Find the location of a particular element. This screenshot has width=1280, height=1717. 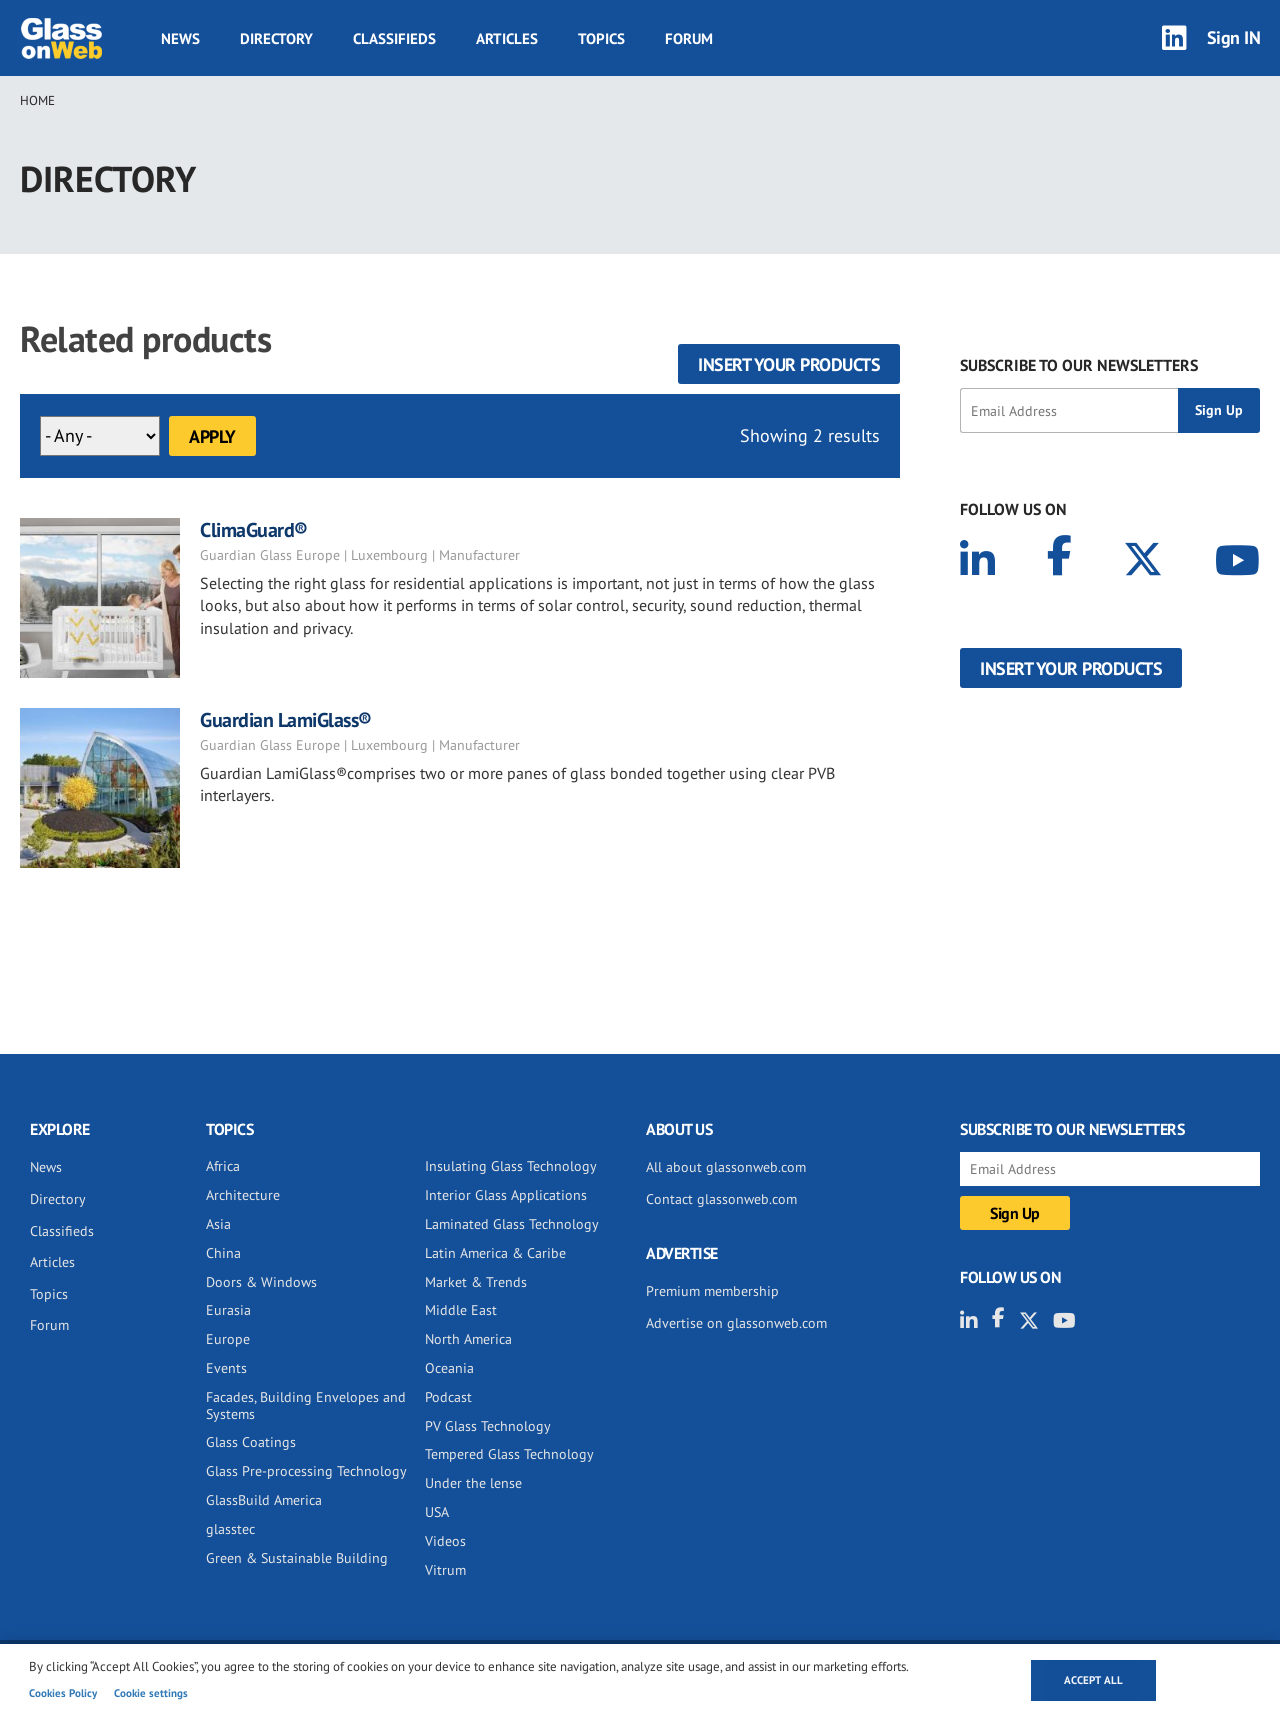

Africa is located at coordinates (223, 1166).